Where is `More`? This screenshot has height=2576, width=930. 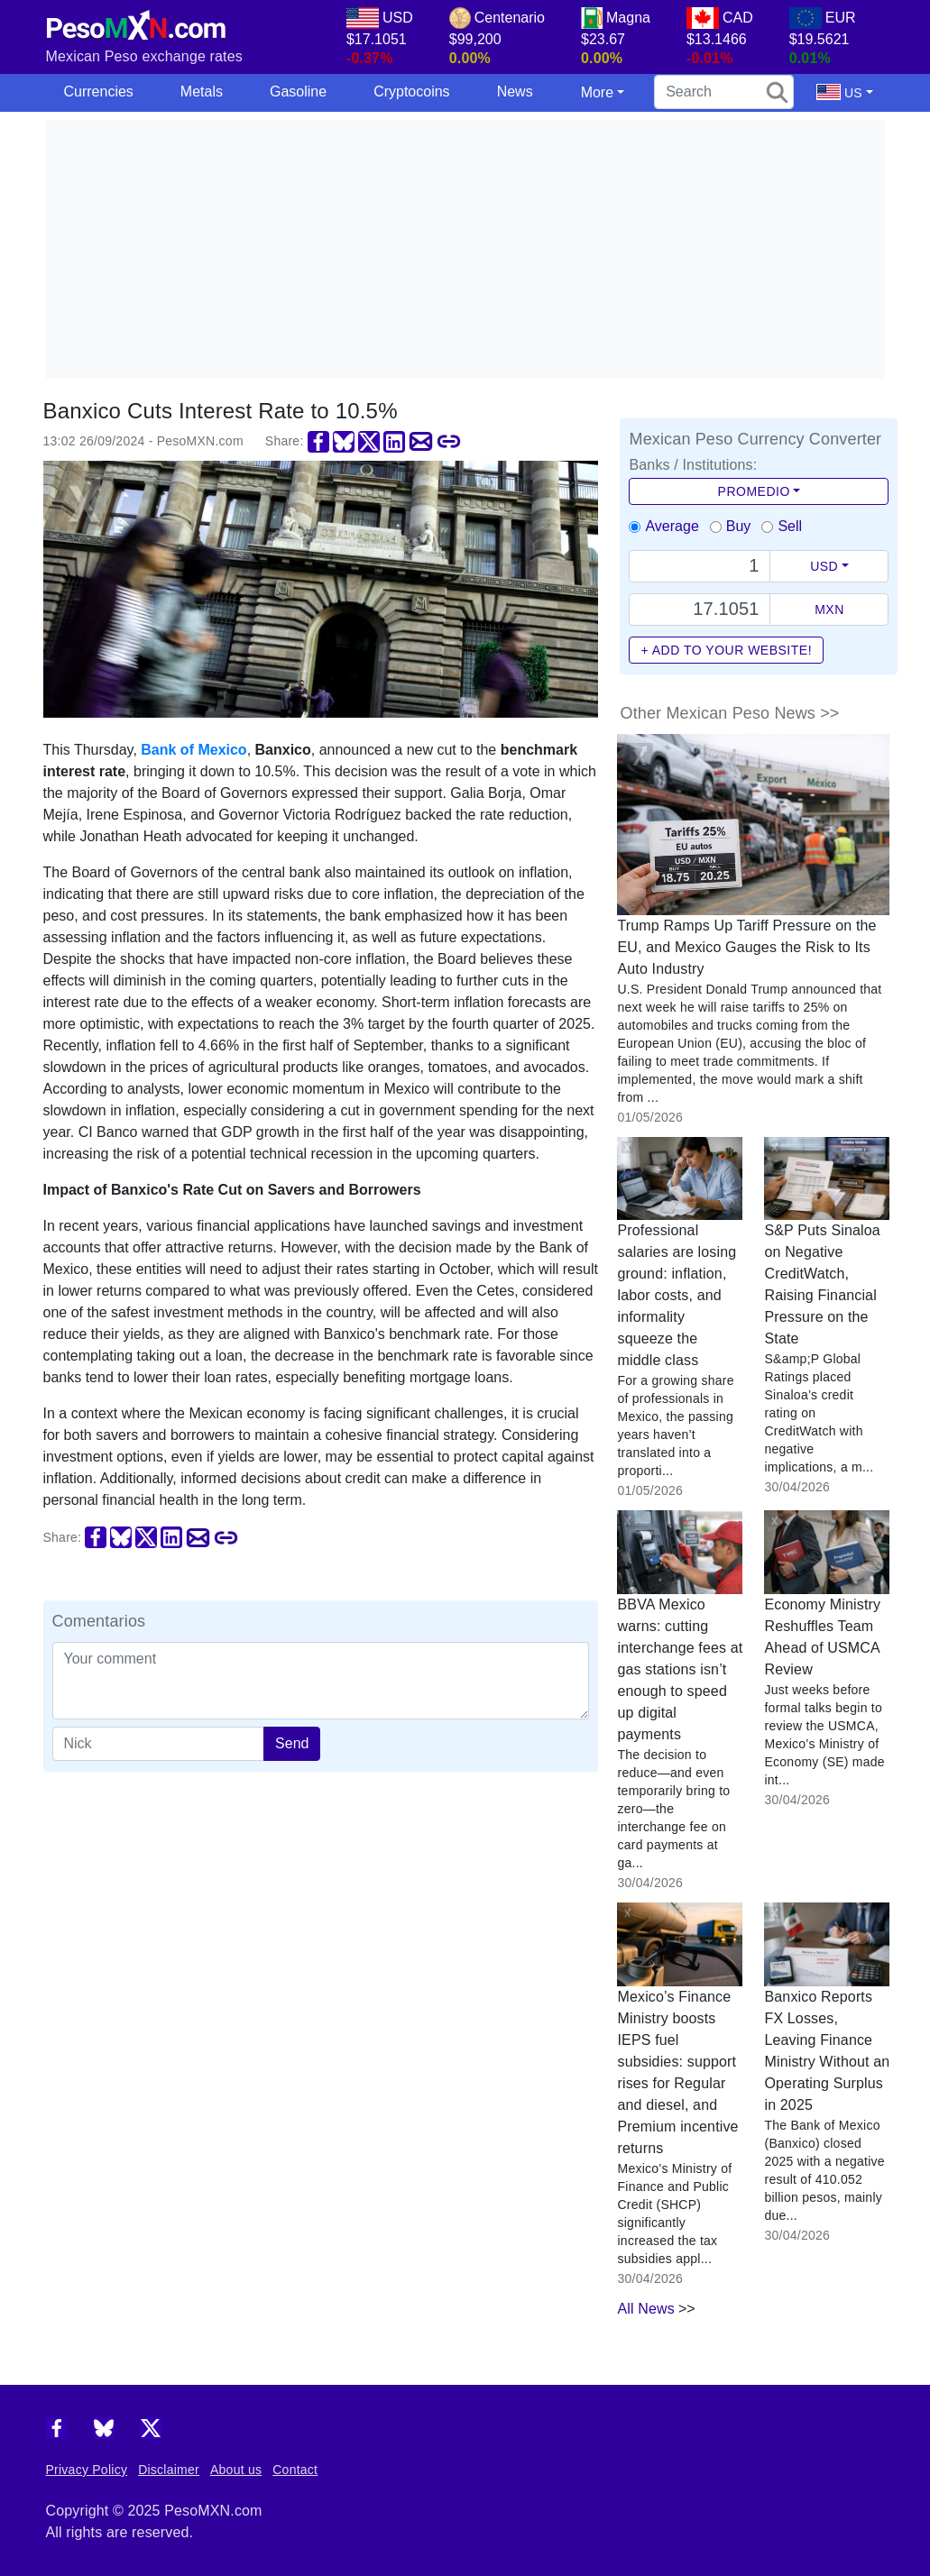 More is located at coordinates (597, 92).